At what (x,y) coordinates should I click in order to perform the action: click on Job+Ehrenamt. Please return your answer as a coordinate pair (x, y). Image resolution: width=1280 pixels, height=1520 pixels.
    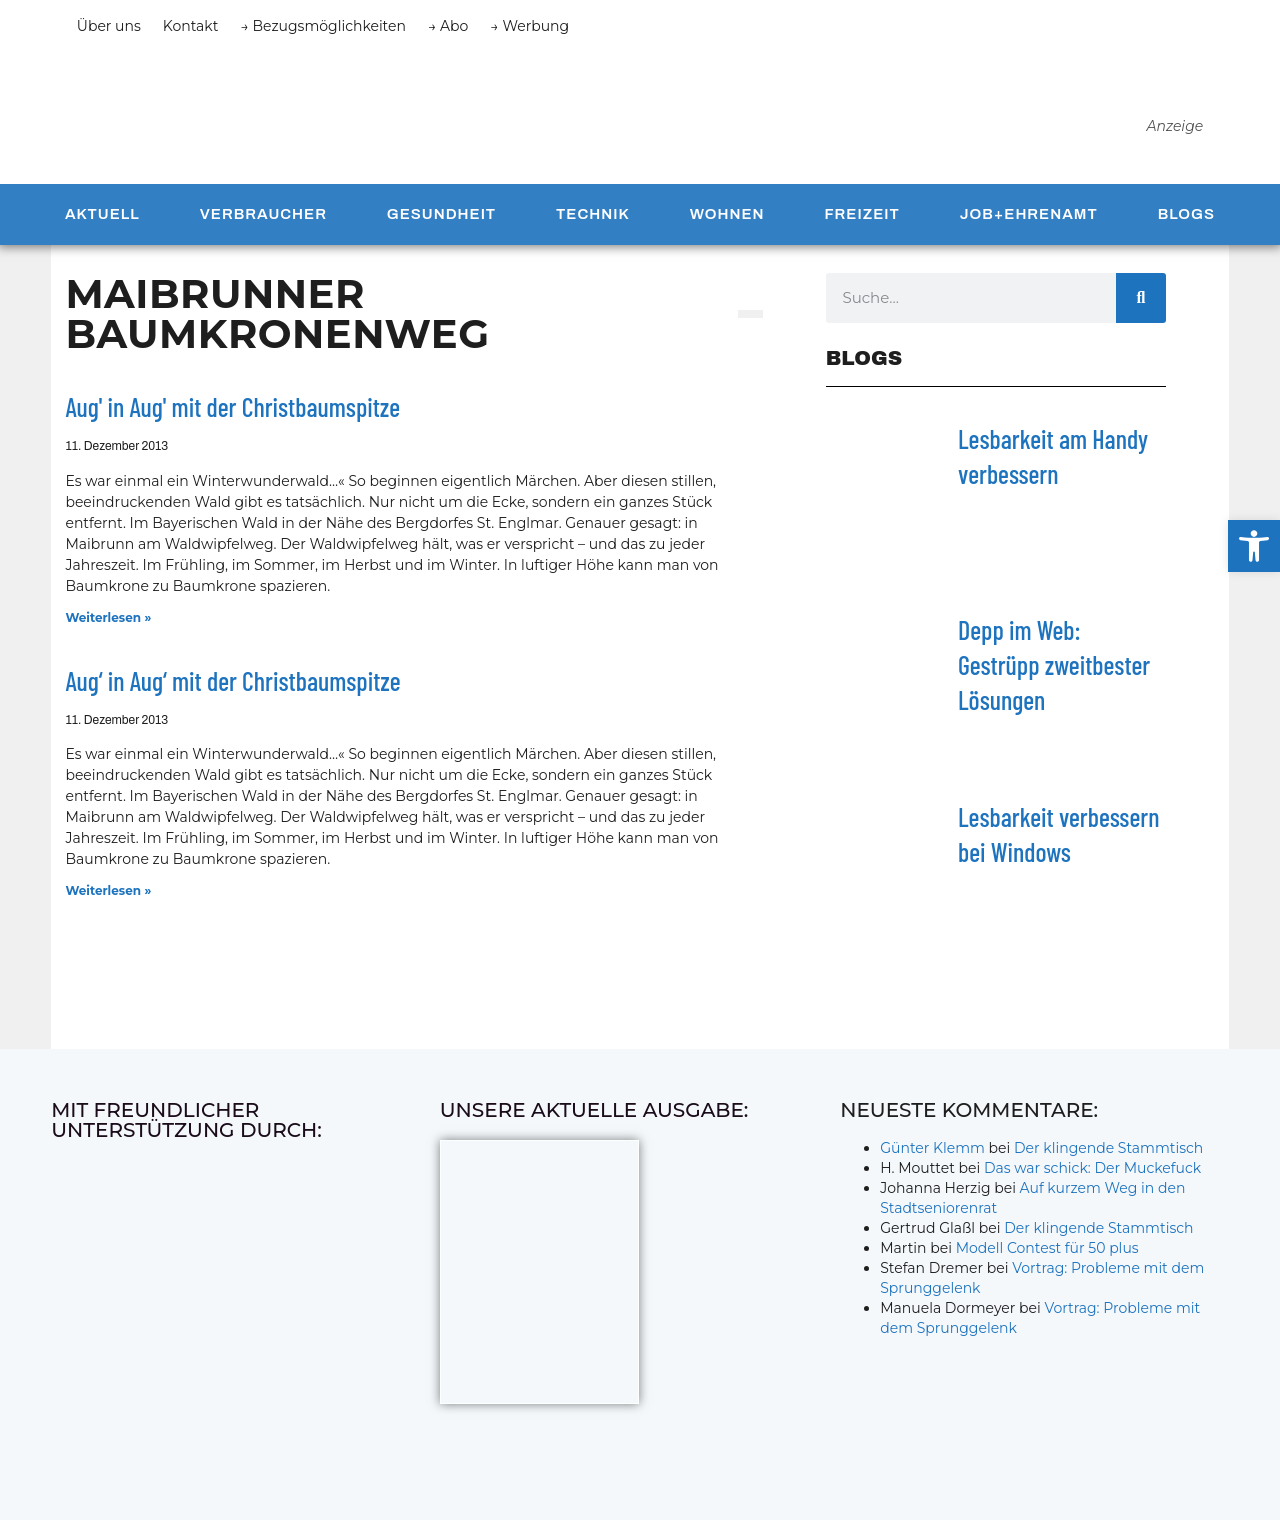
    Looking at the image, I should click on (1029, 222).